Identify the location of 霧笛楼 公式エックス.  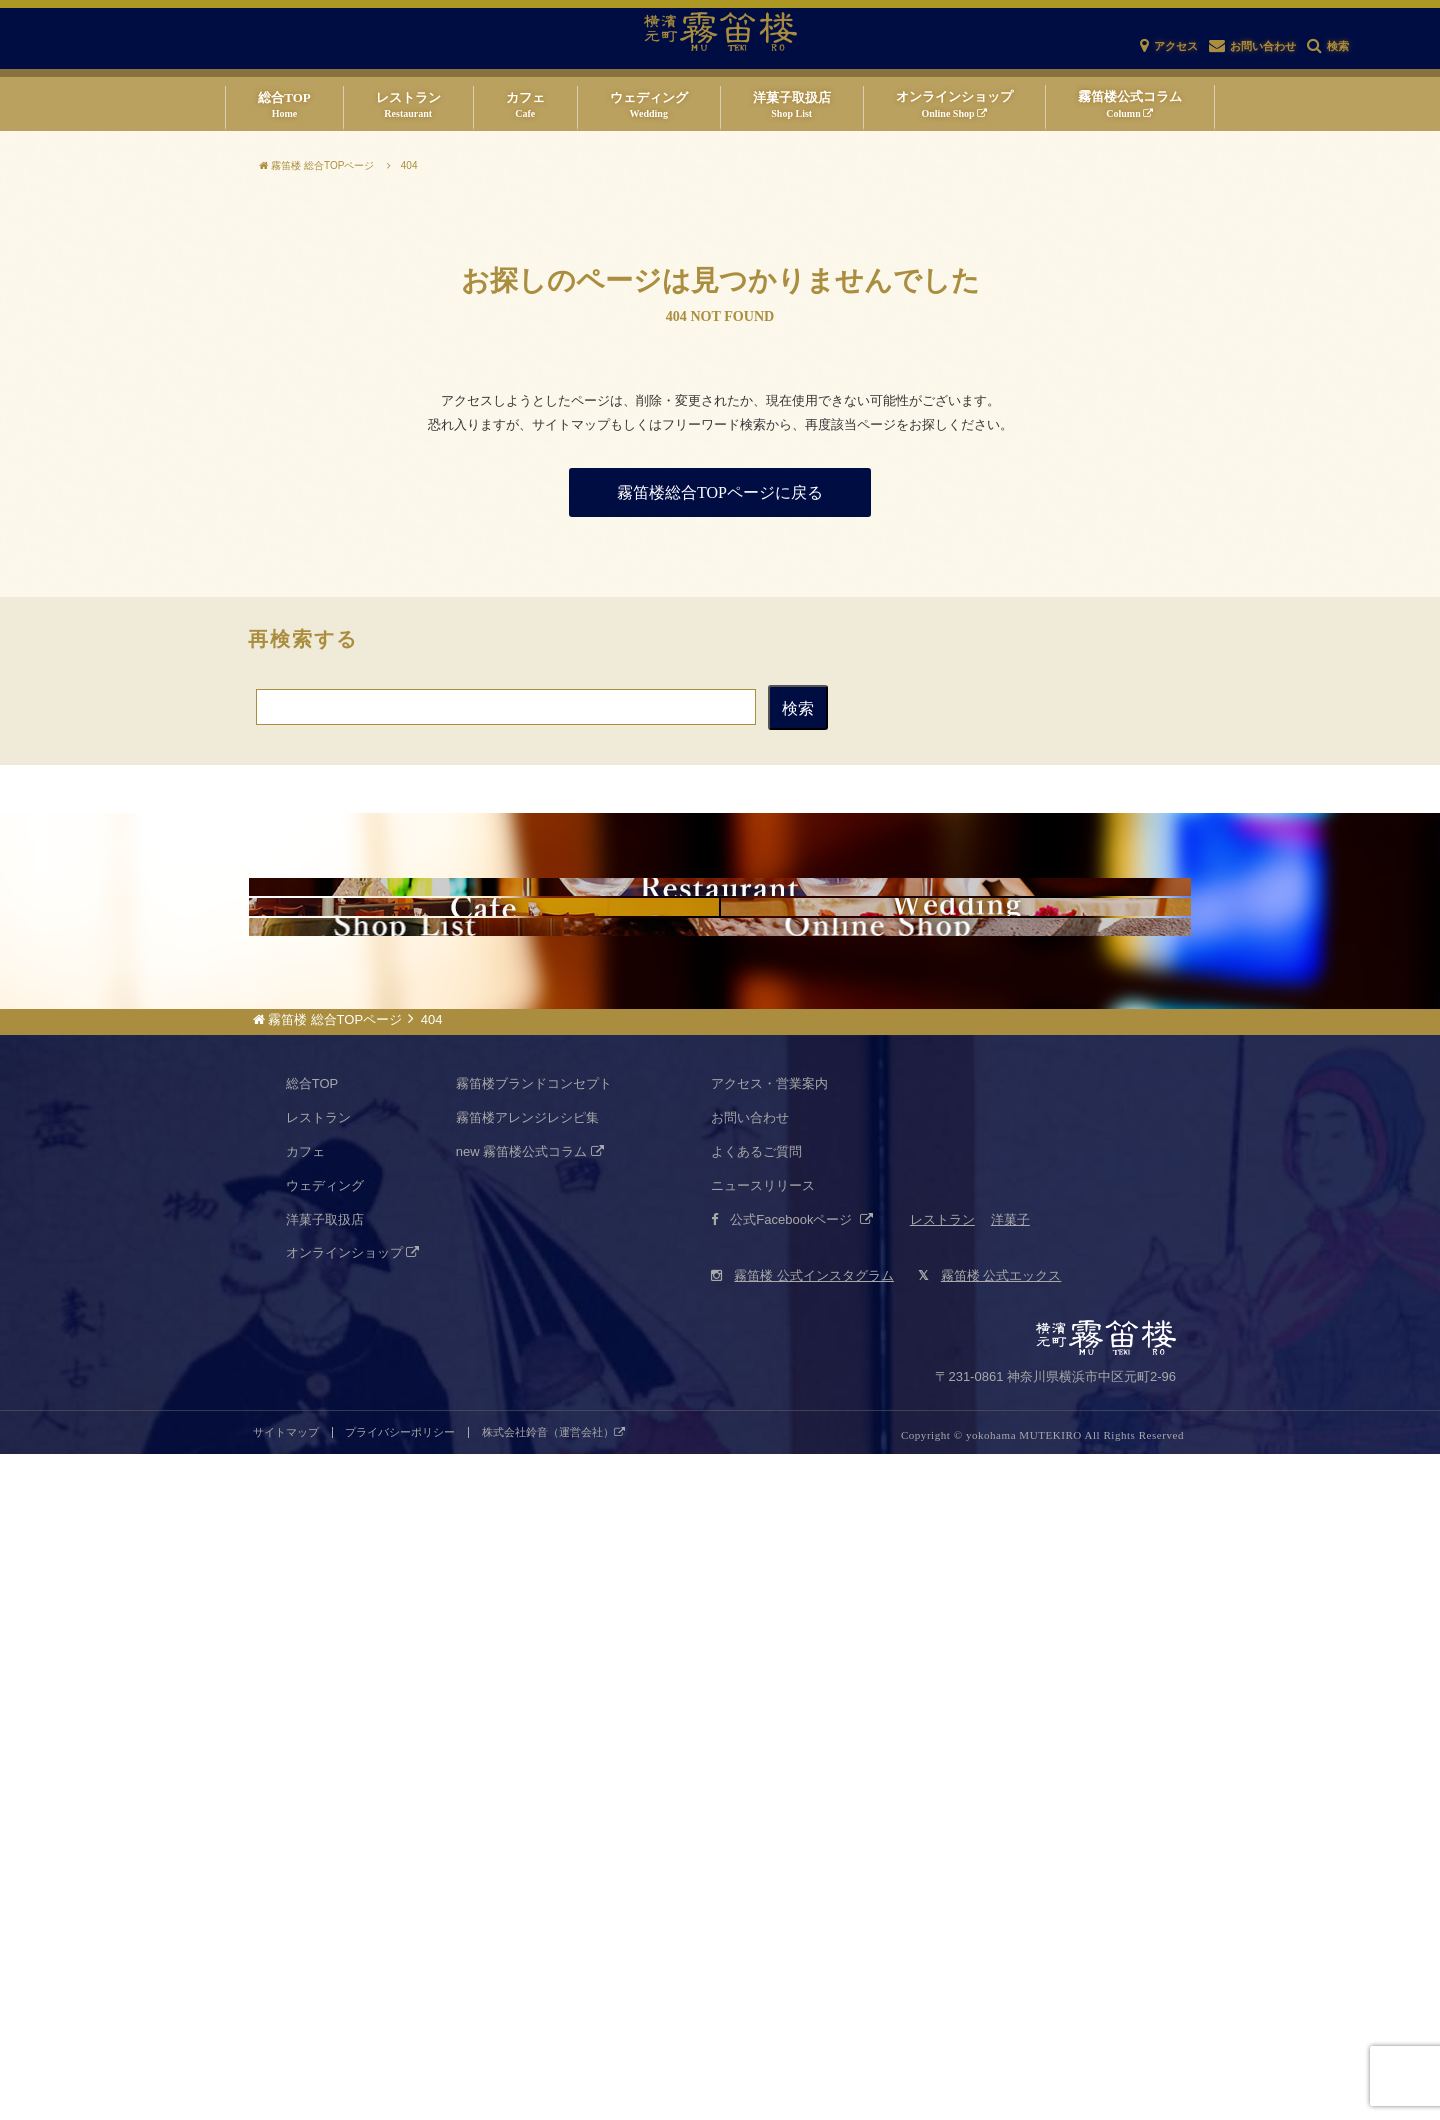
(989, 1941).